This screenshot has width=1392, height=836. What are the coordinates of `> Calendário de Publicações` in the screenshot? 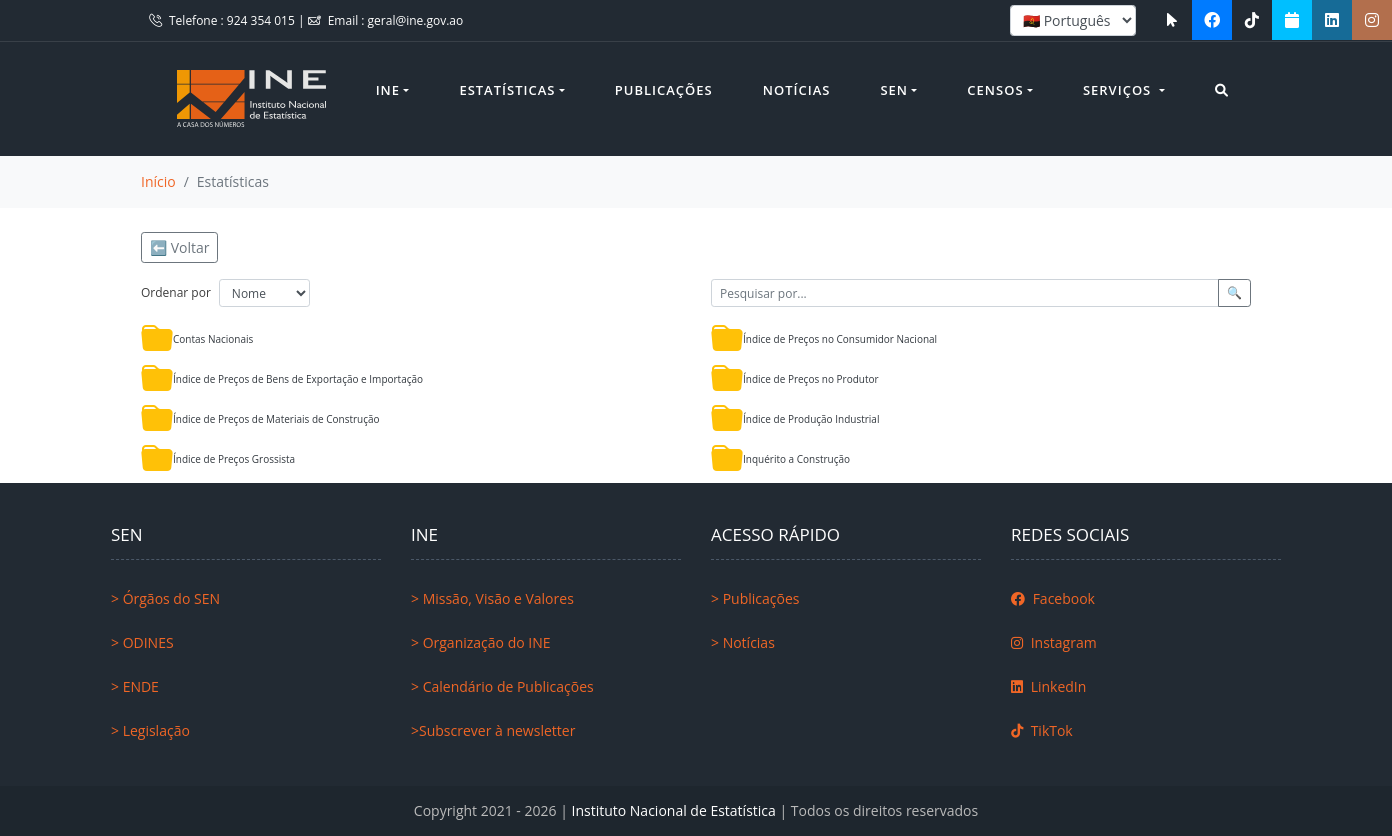 It's located at (502, 686).